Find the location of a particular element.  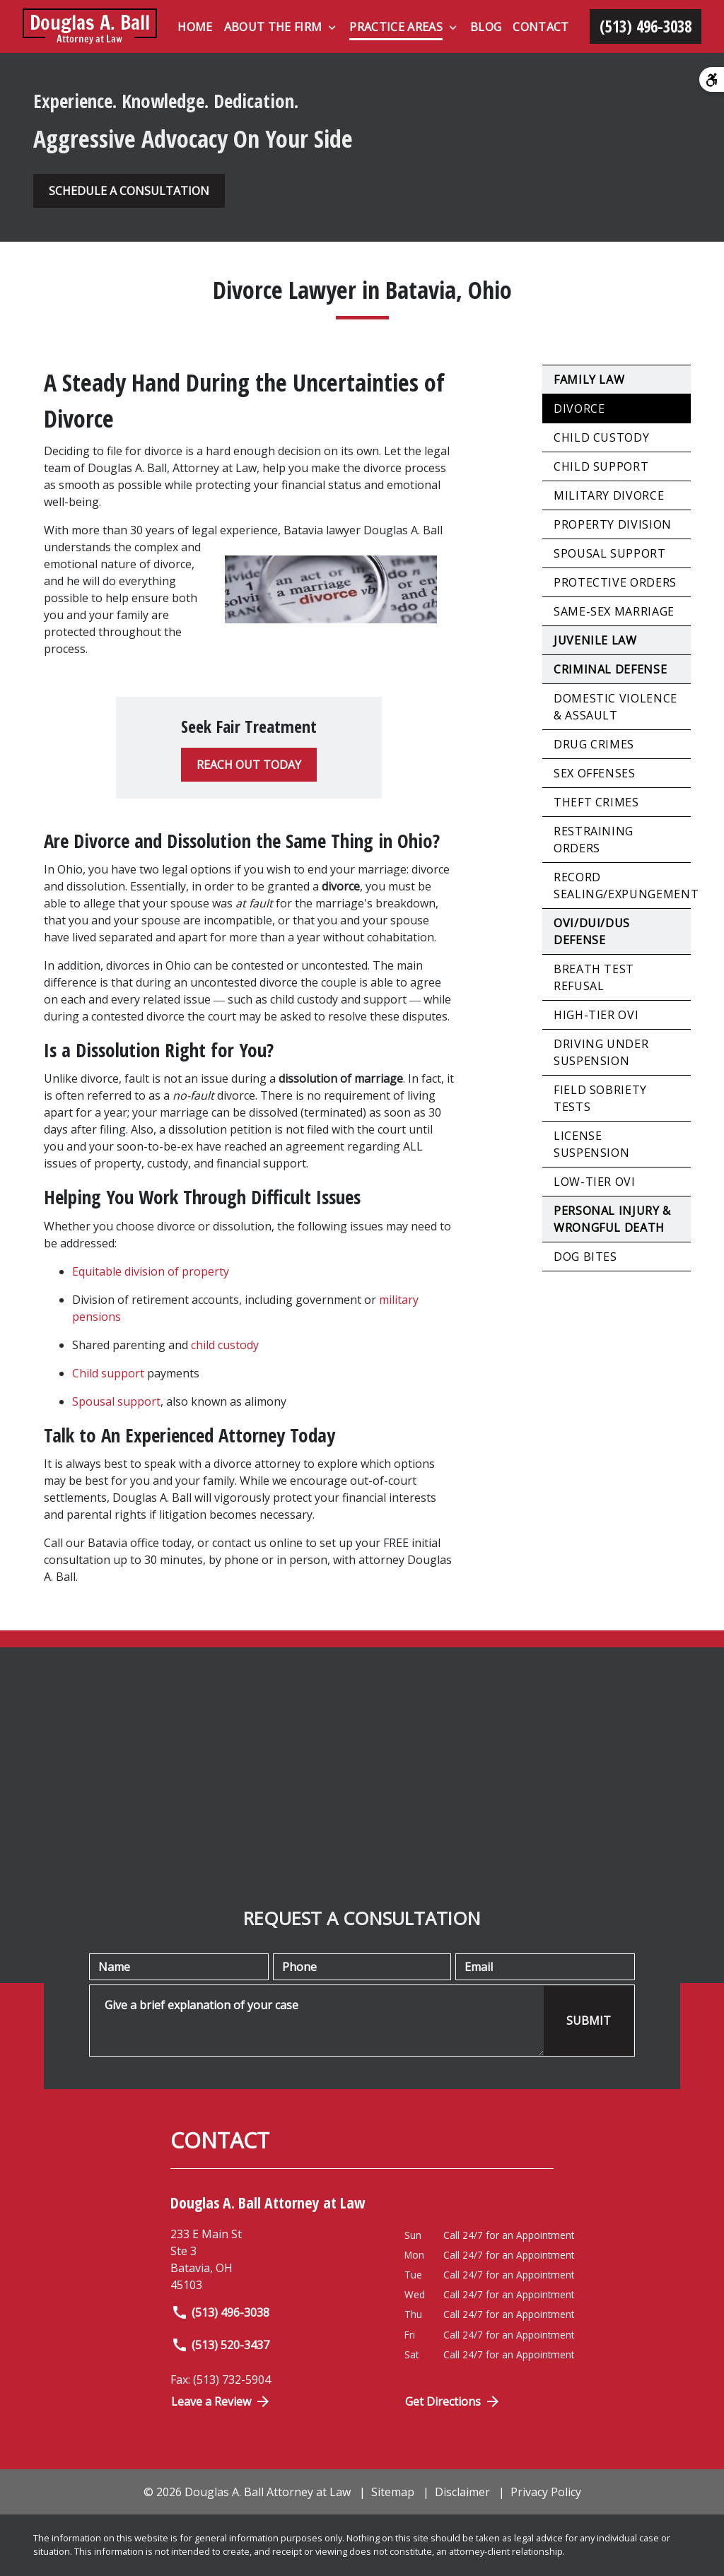

[Contact] is located at coordinates (540, 27).